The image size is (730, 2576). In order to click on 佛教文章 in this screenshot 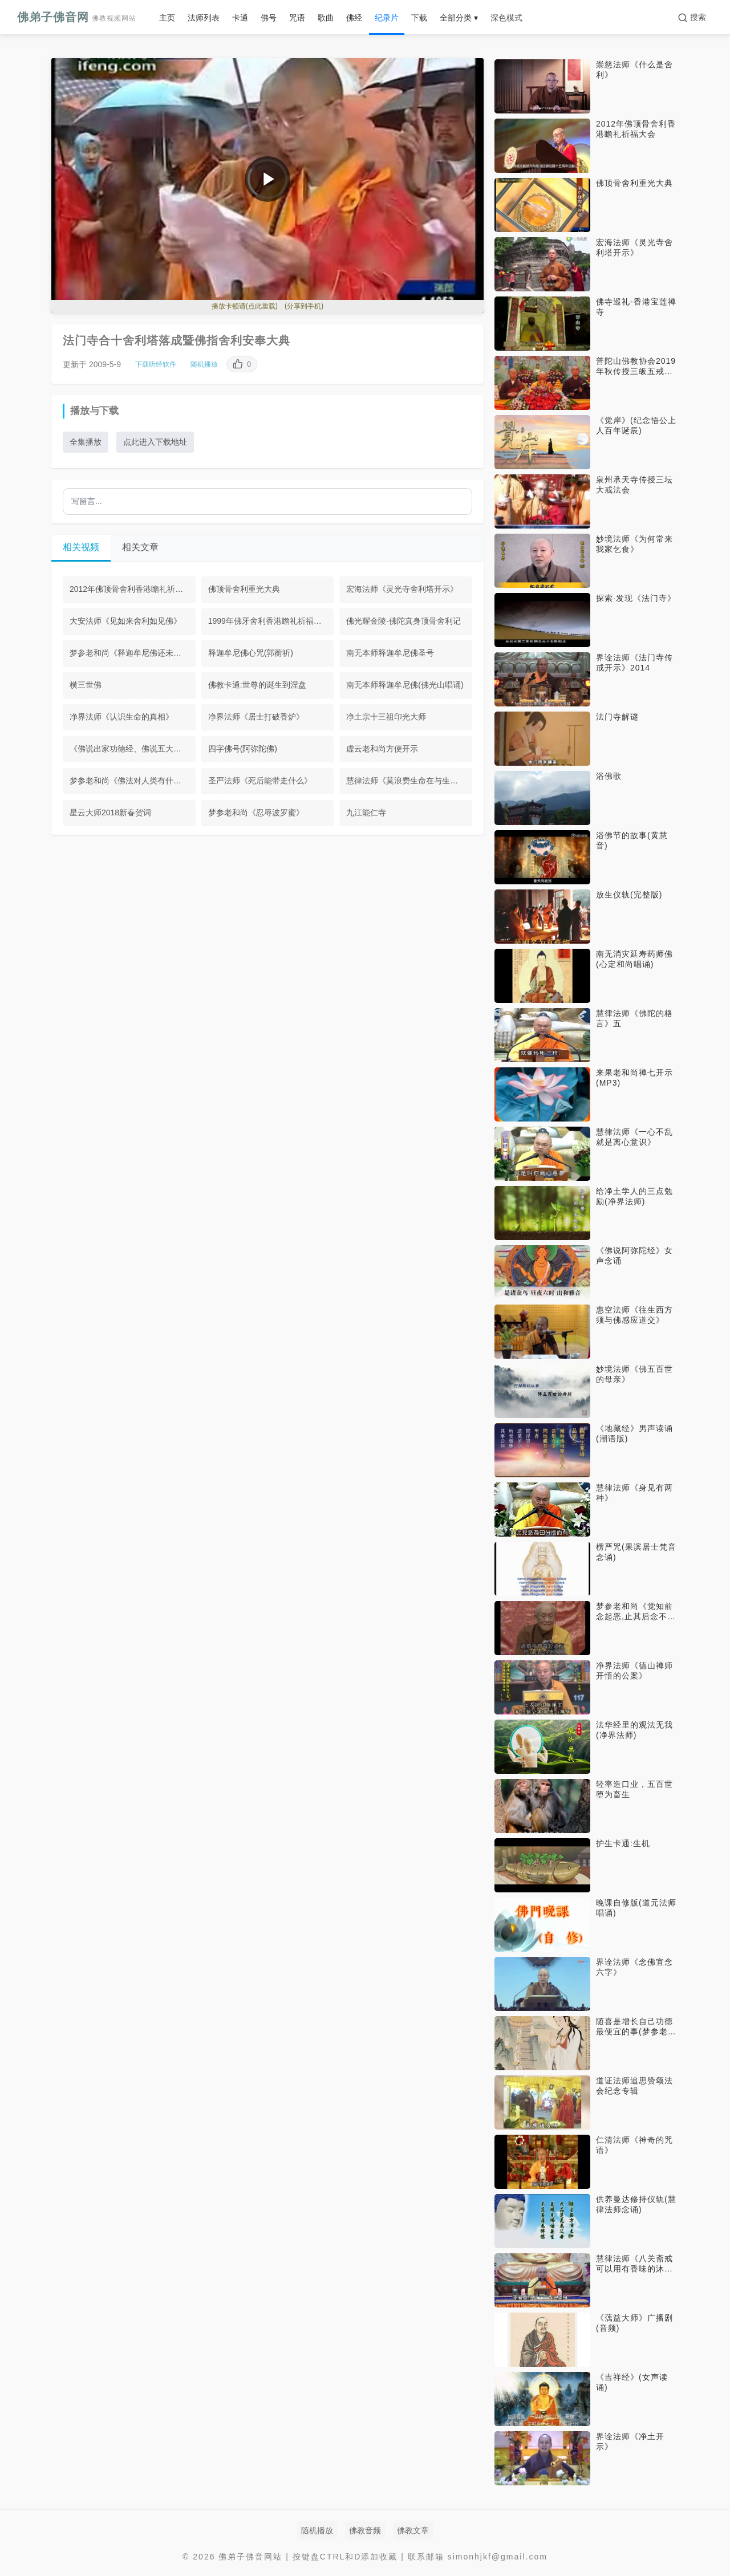, I will do `click(413, 2530)`.